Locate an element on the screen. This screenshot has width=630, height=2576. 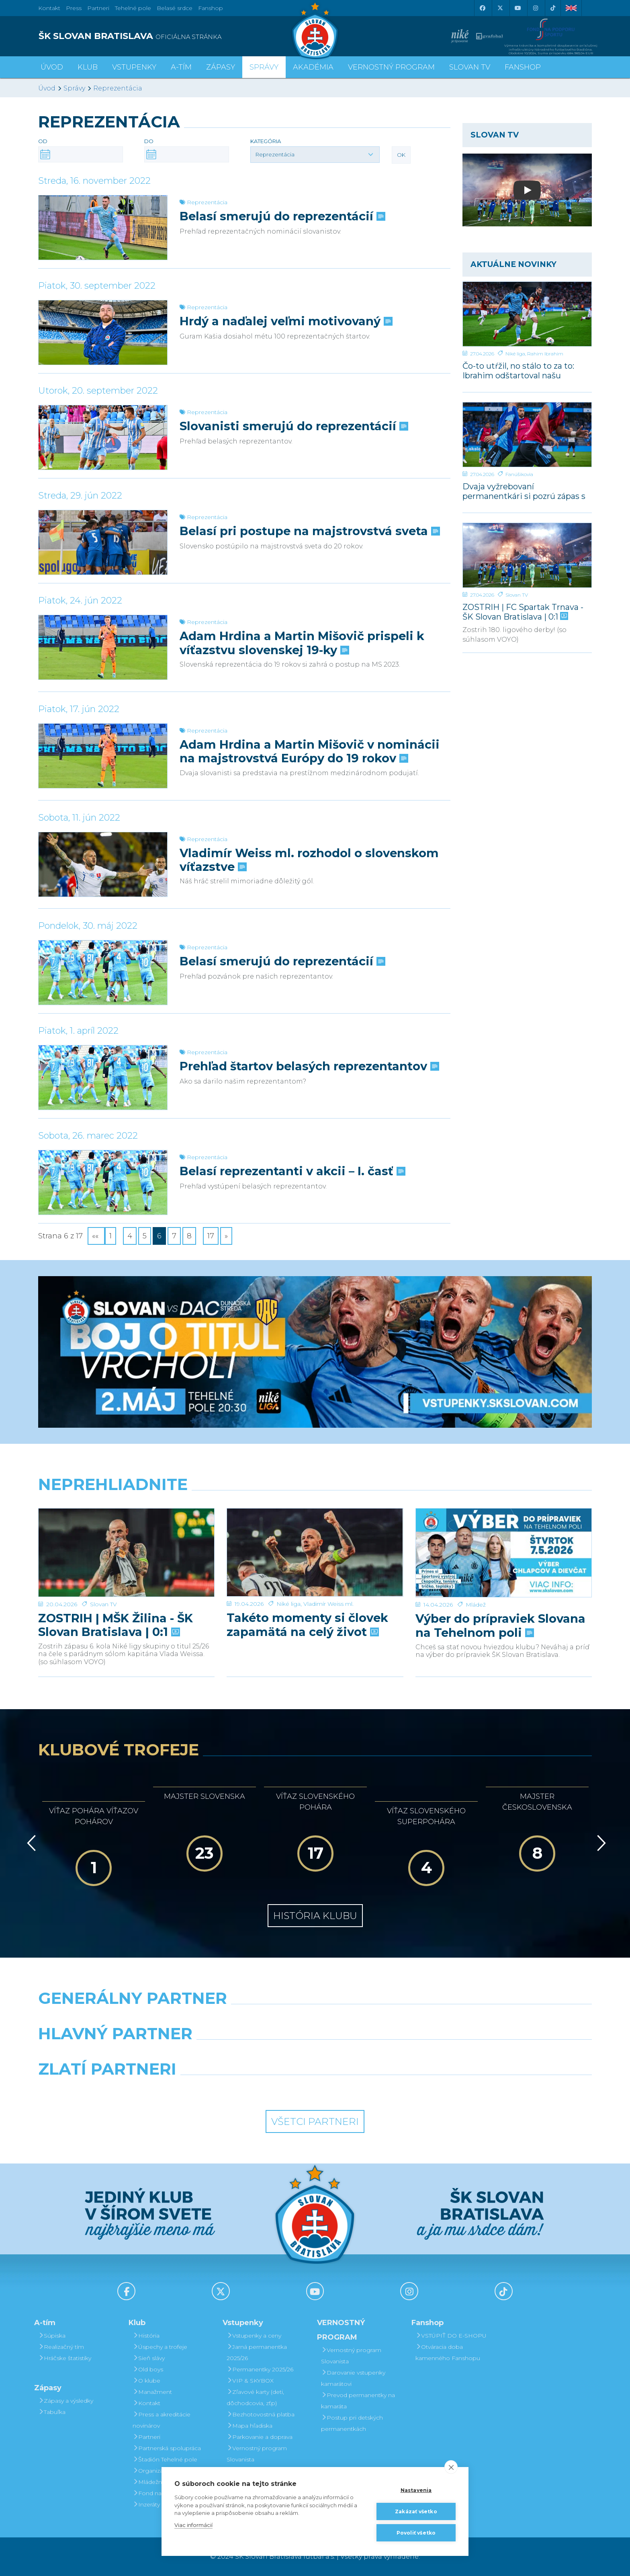
[button] is located at coordinates (315, 154).